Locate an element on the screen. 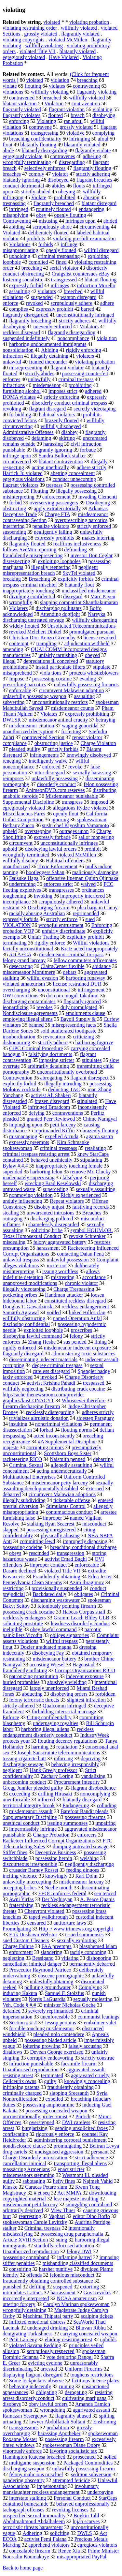  misusing is located at coordinates (48, 221).